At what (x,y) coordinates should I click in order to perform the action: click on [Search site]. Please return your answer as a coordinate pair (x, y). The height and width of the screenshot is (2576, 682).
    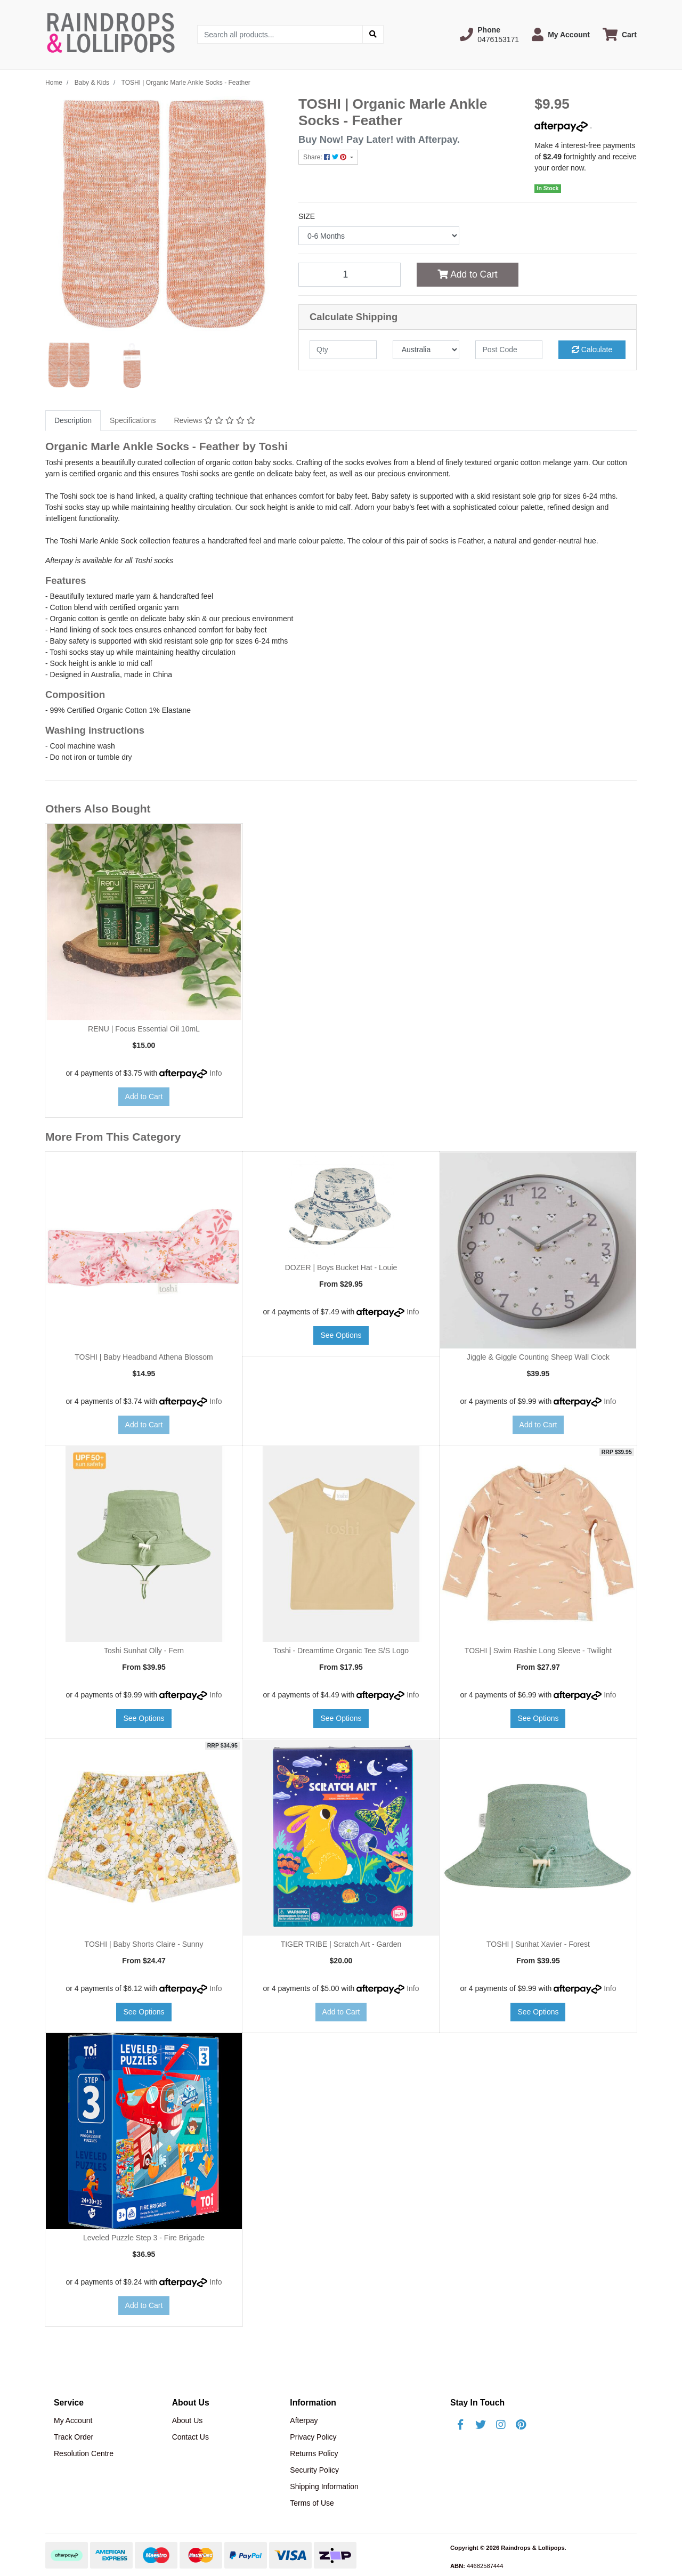
    Looking at the image, I should click on (373, 34).